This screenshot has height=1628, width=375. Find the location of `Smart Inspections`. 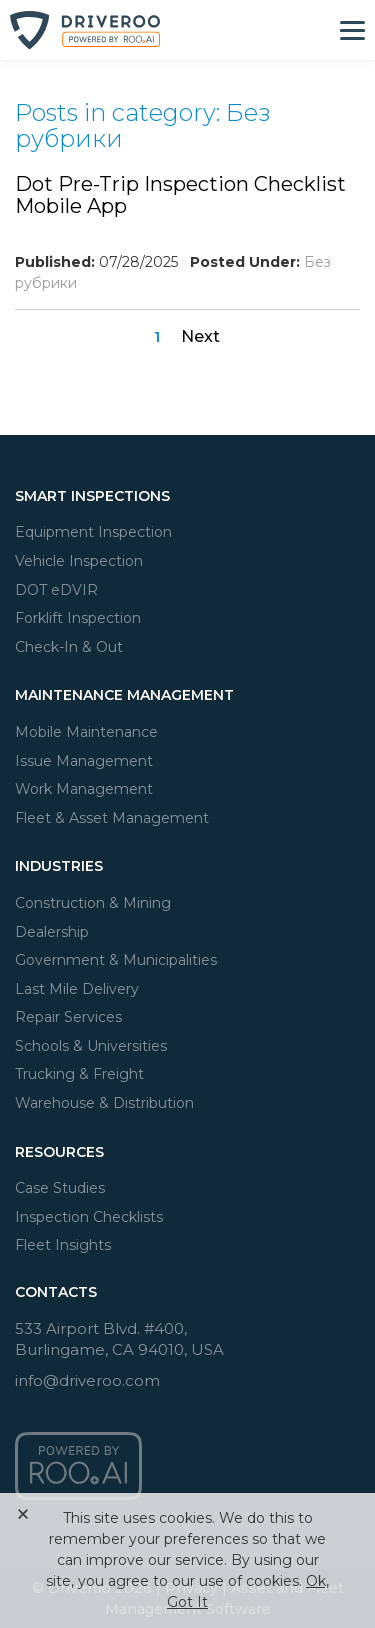

Smart Inspections is located at coordinates (92, 496).